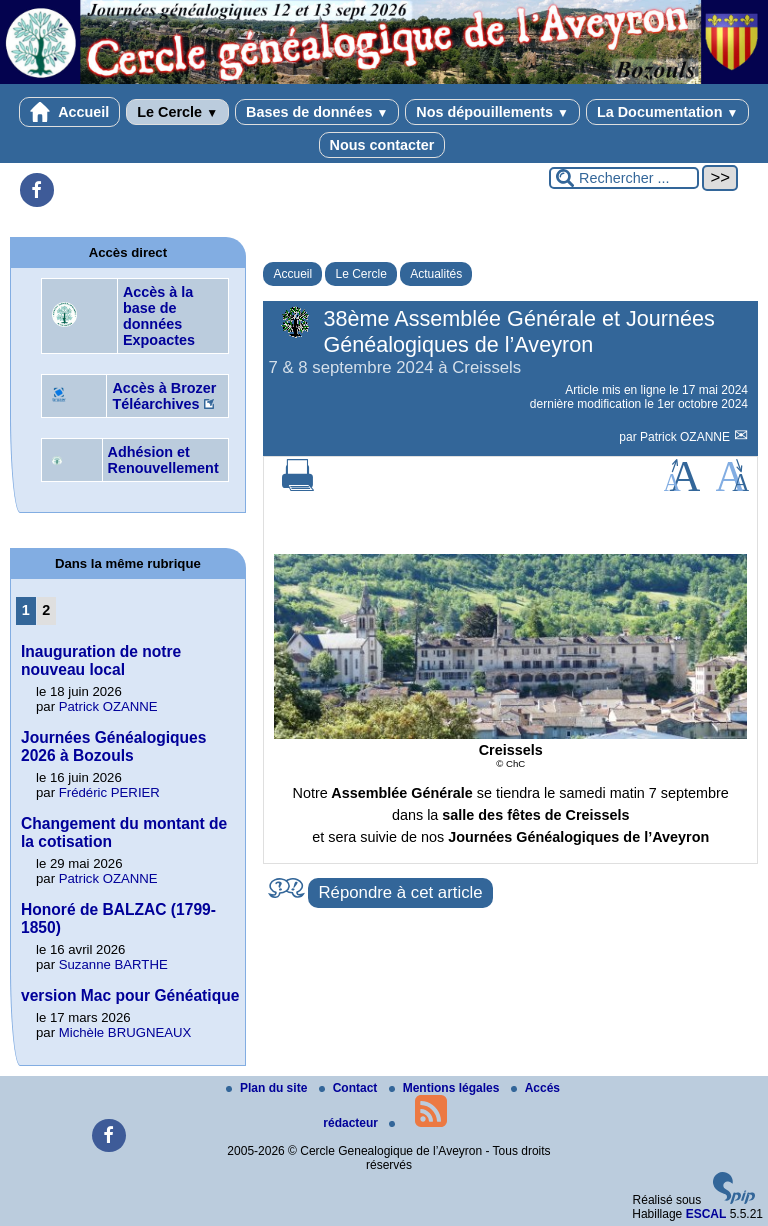 This screenshot has width=768, height=1226. What do you see at coordinates (164, 396) in the screenshot?
I see `Accès à Brozer Téléarchives` at bounding box center [164, 396].